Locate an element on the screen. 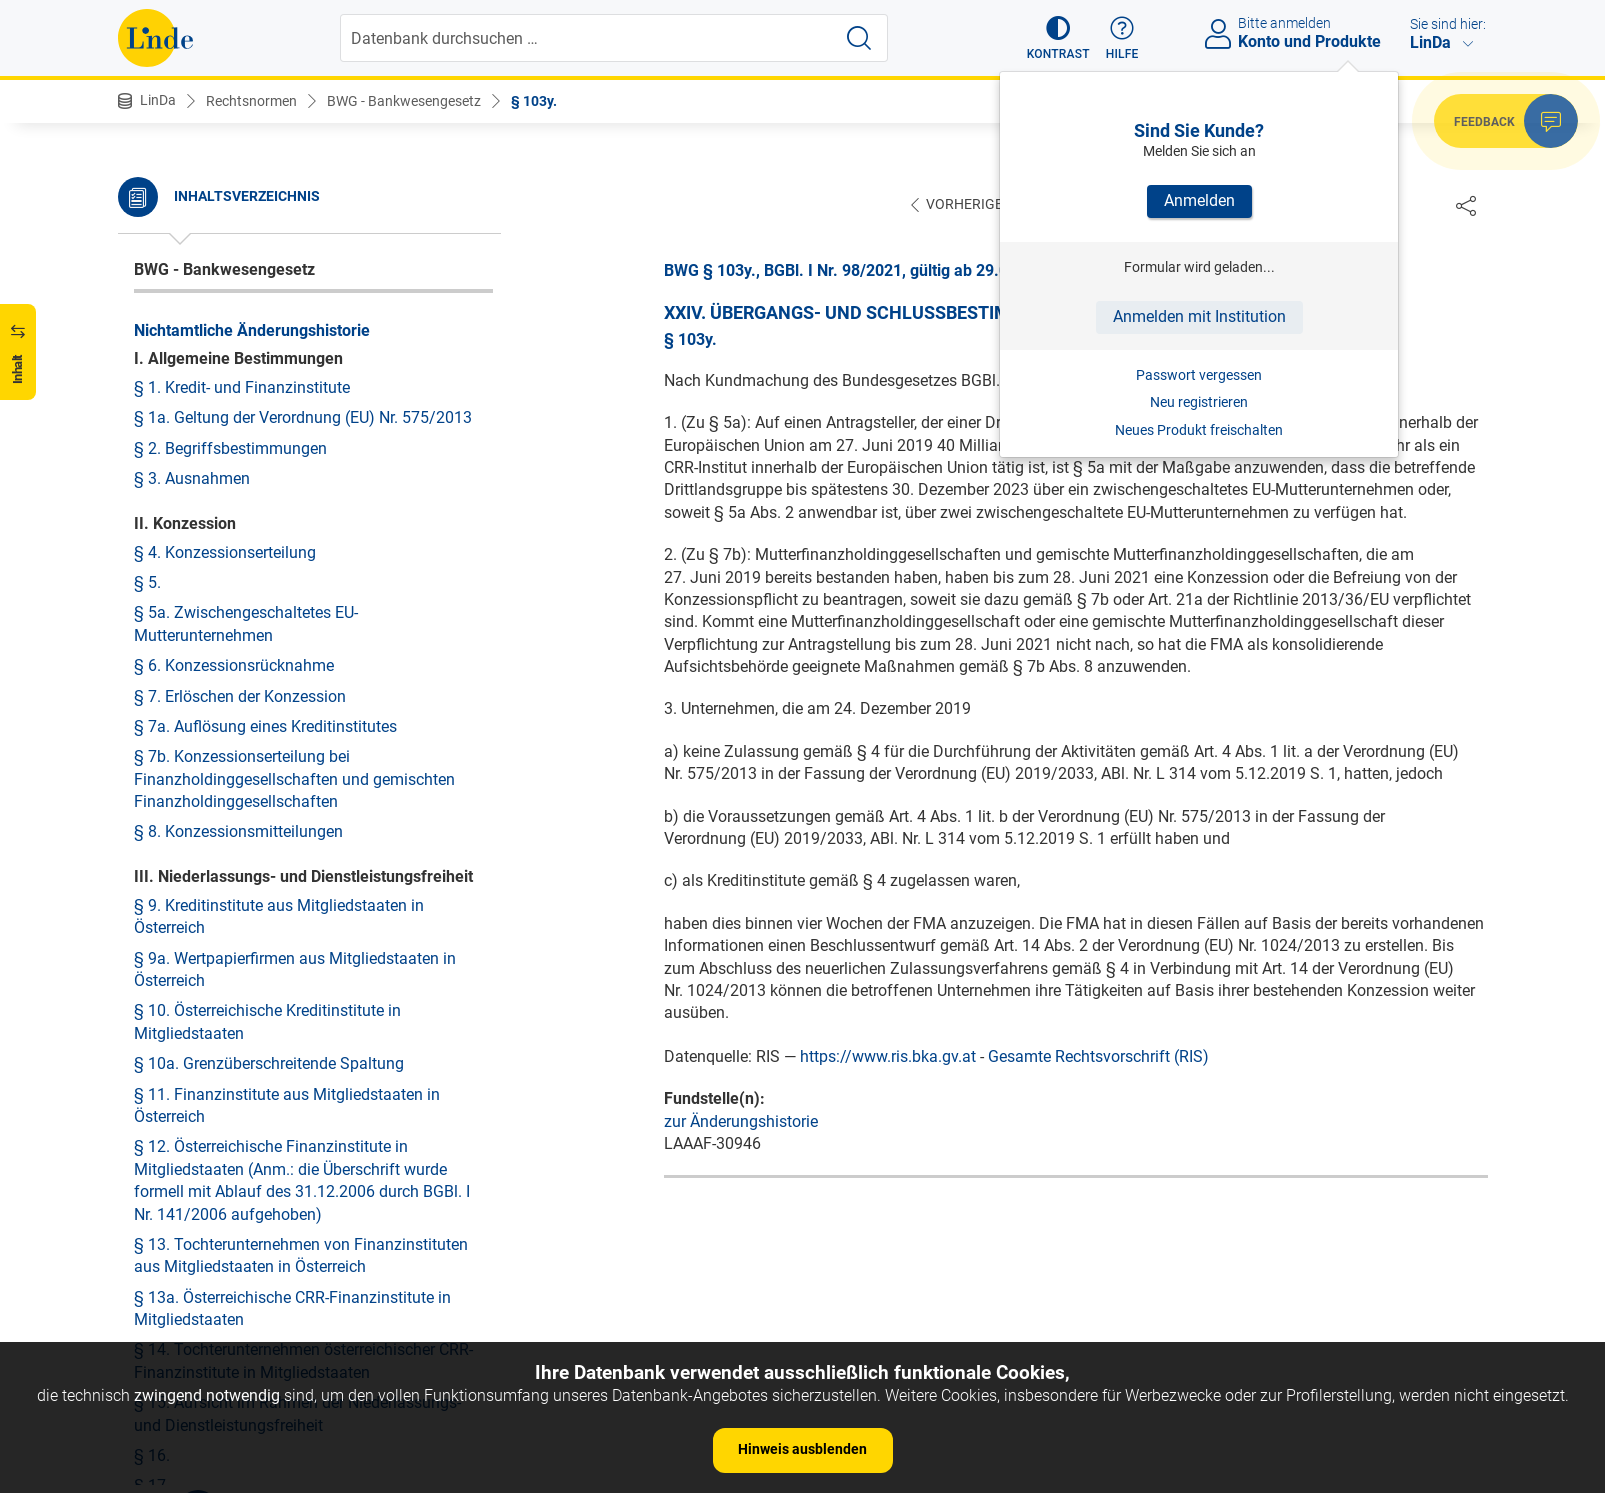 This screenshot has height=1493, width=1605. BWG - Bankwesengesetz is located at coordinates (404, 101).